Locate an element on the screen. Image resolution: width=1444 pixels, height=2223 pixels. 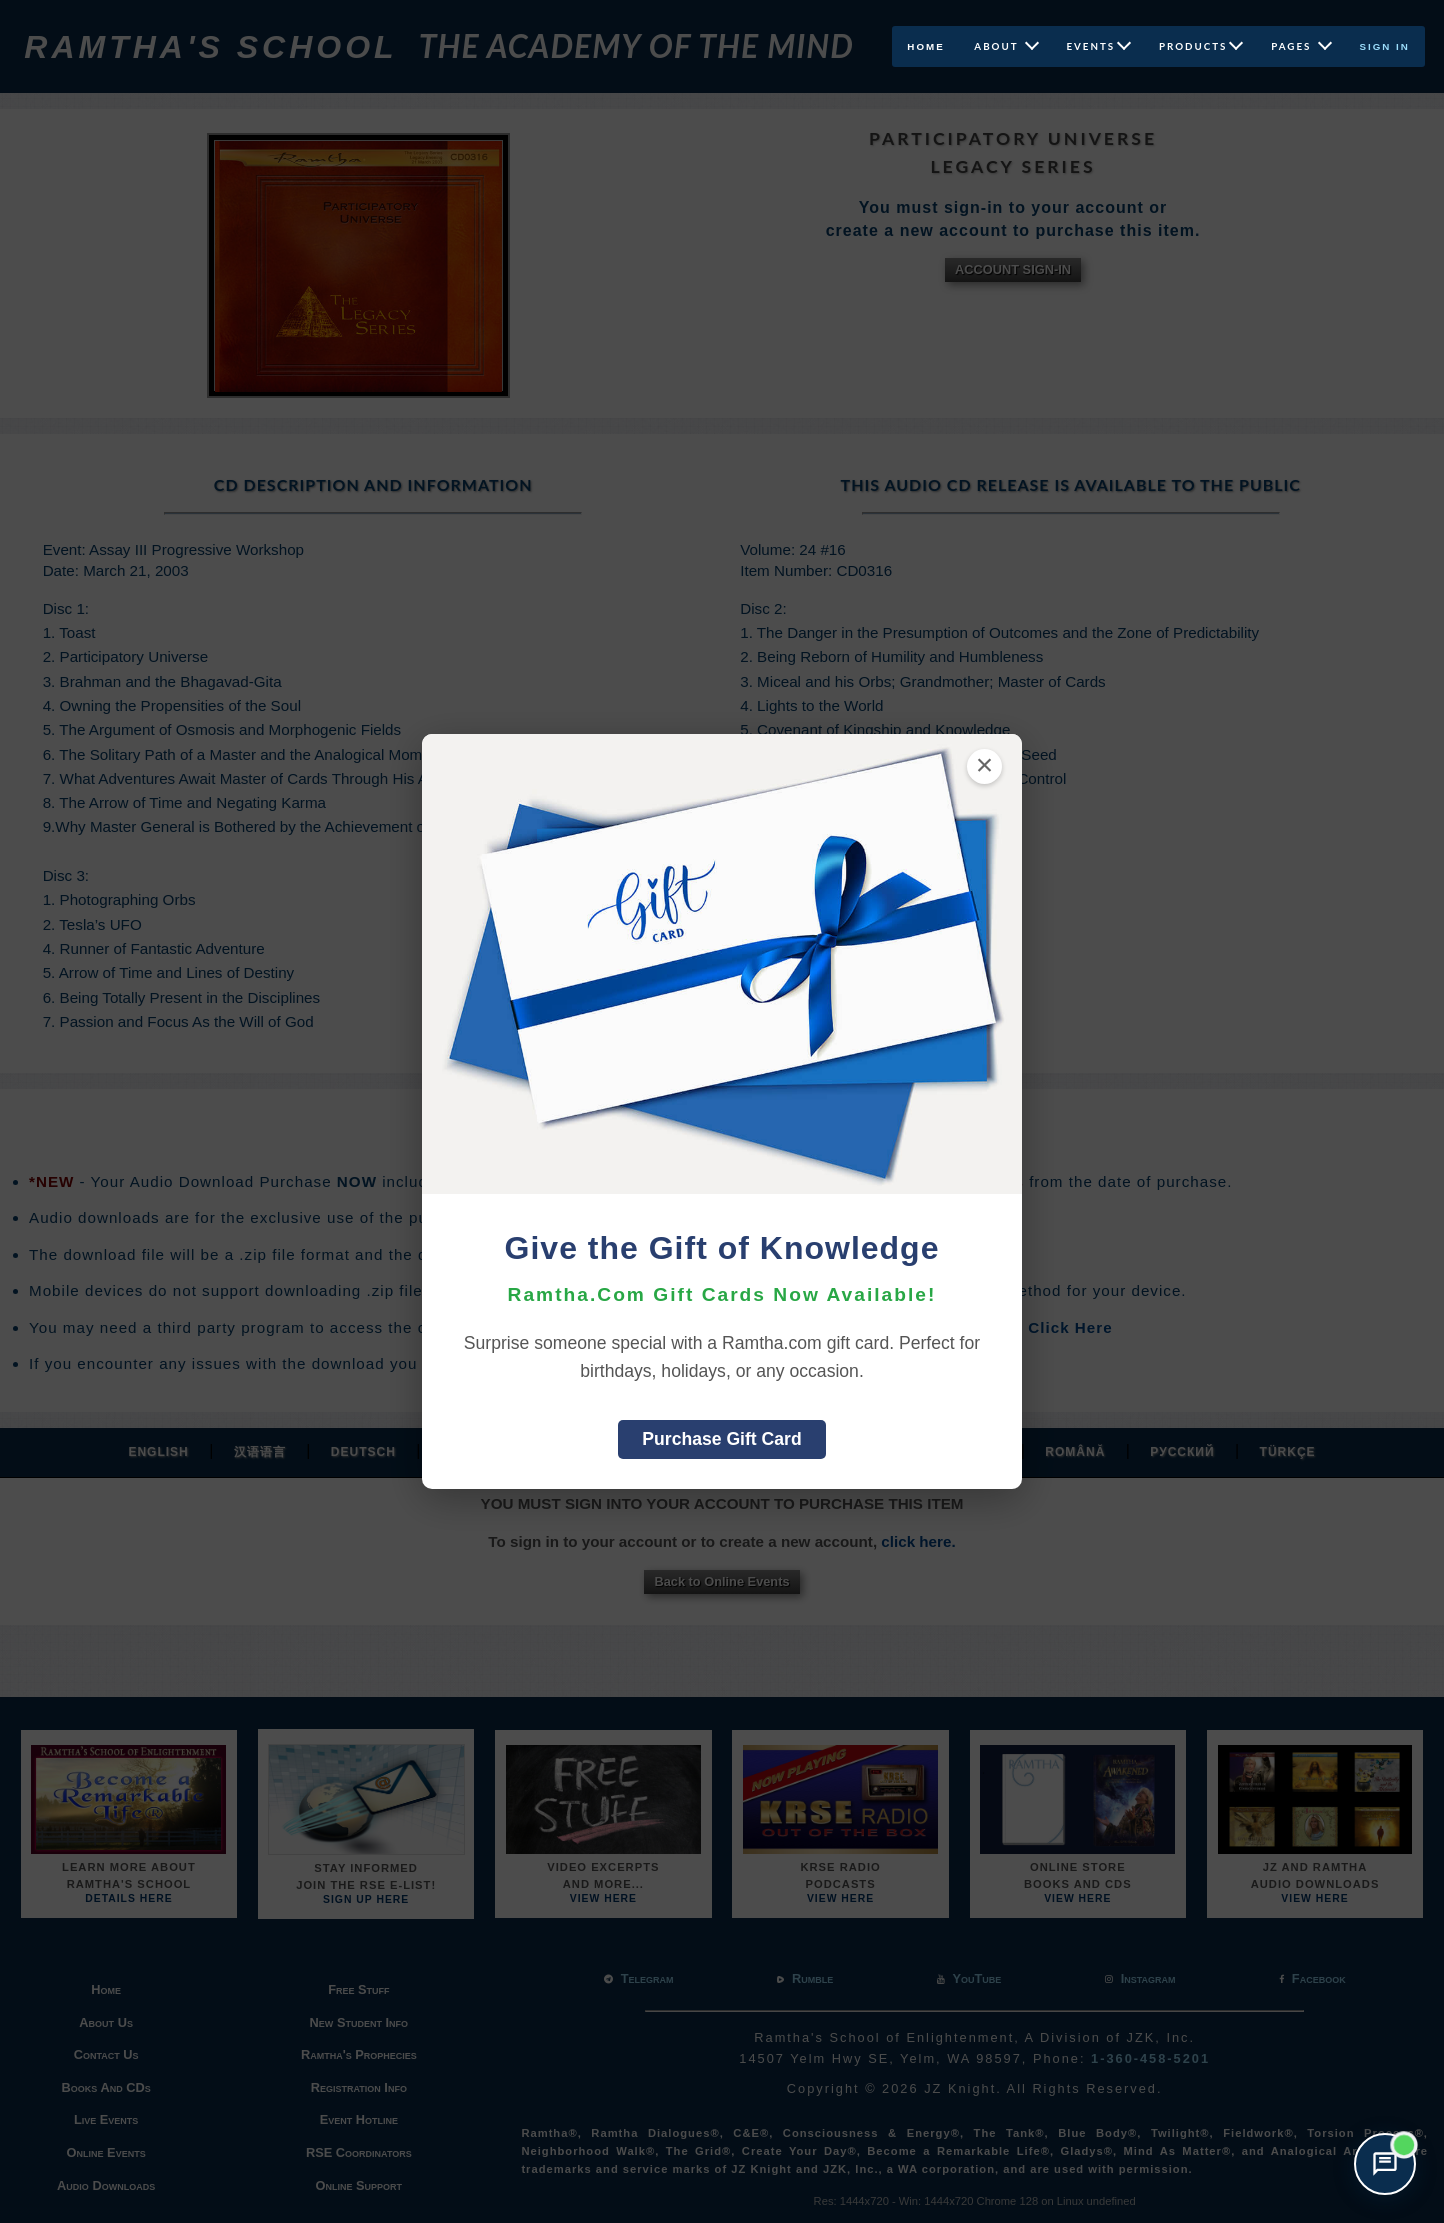
Purchase Gift Card is located at coordinates (721, 1439).